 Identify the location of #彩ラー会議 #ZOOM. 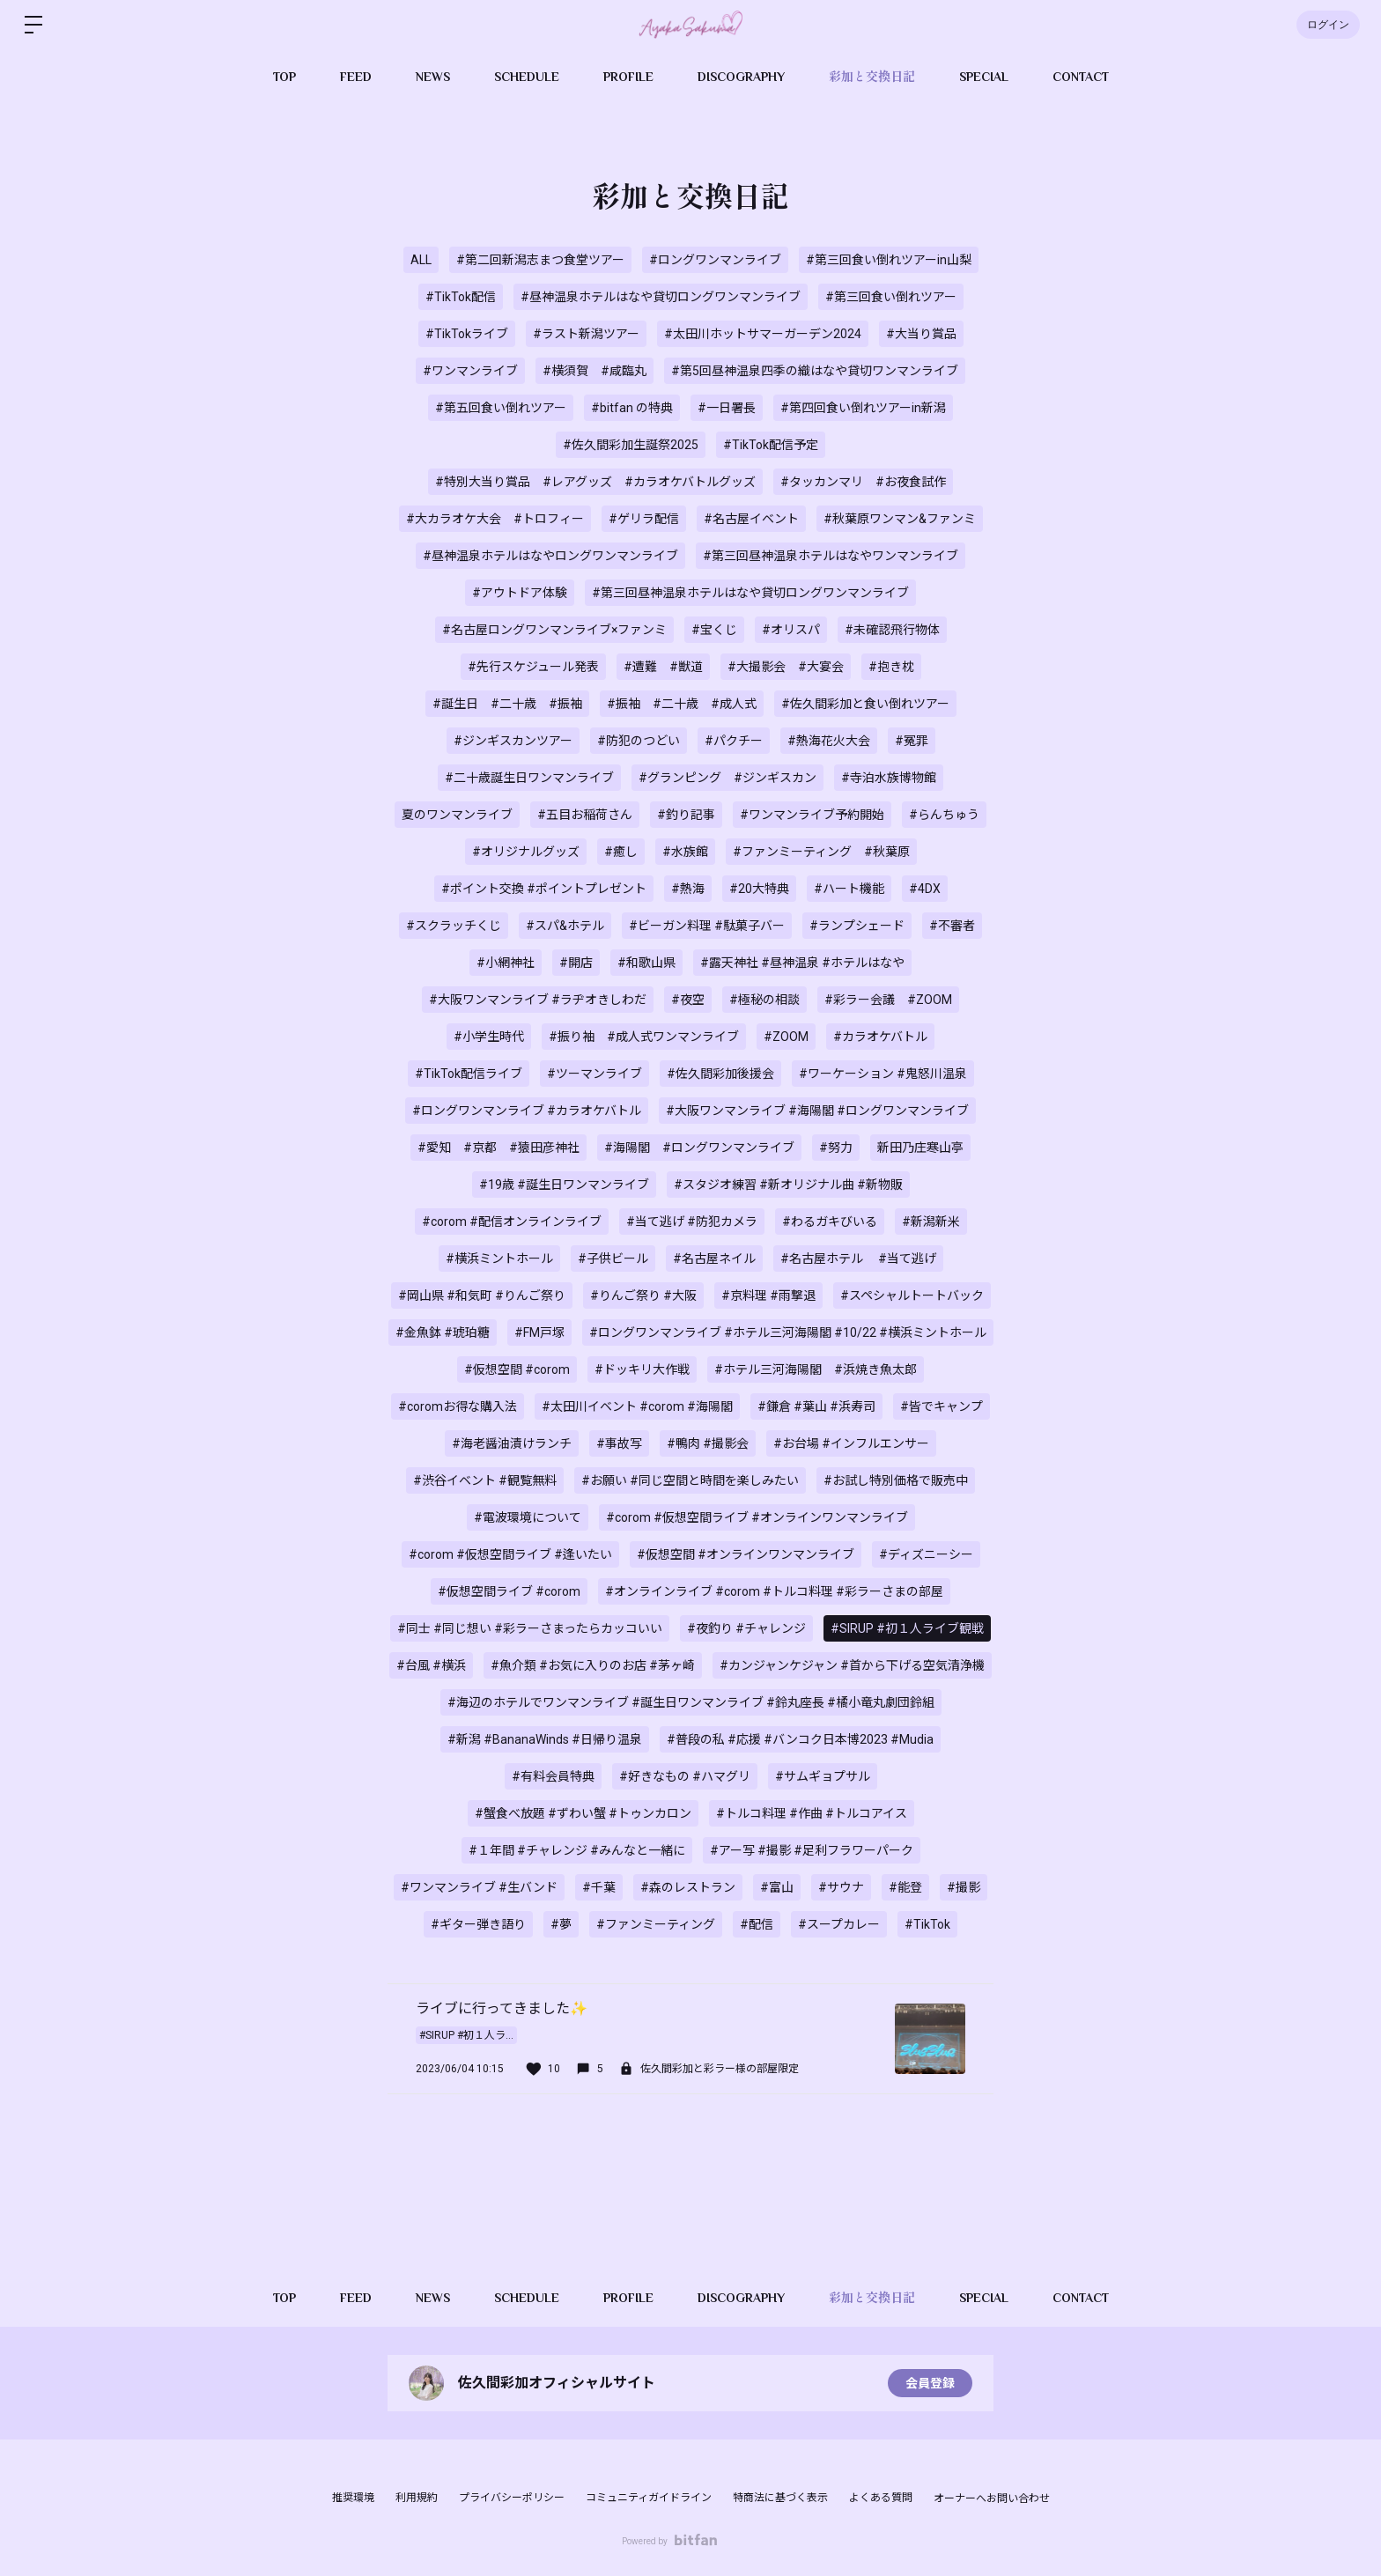
(888, 1000).